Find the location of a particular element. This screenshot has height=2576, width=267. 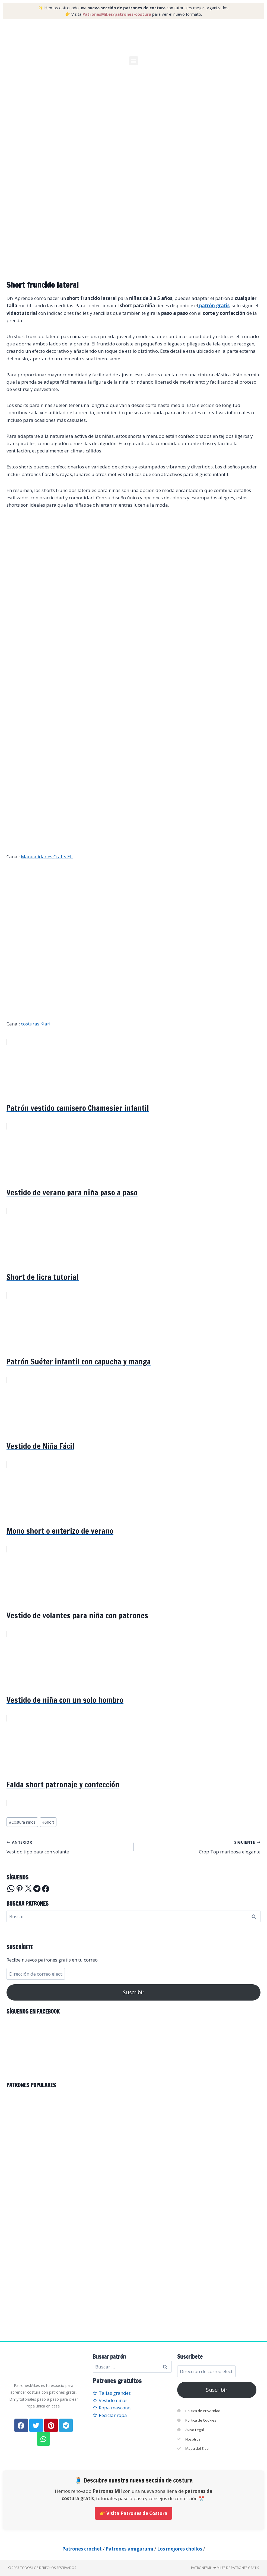

Crop Top mariposa elegante is located at coordinates (199, 1846).